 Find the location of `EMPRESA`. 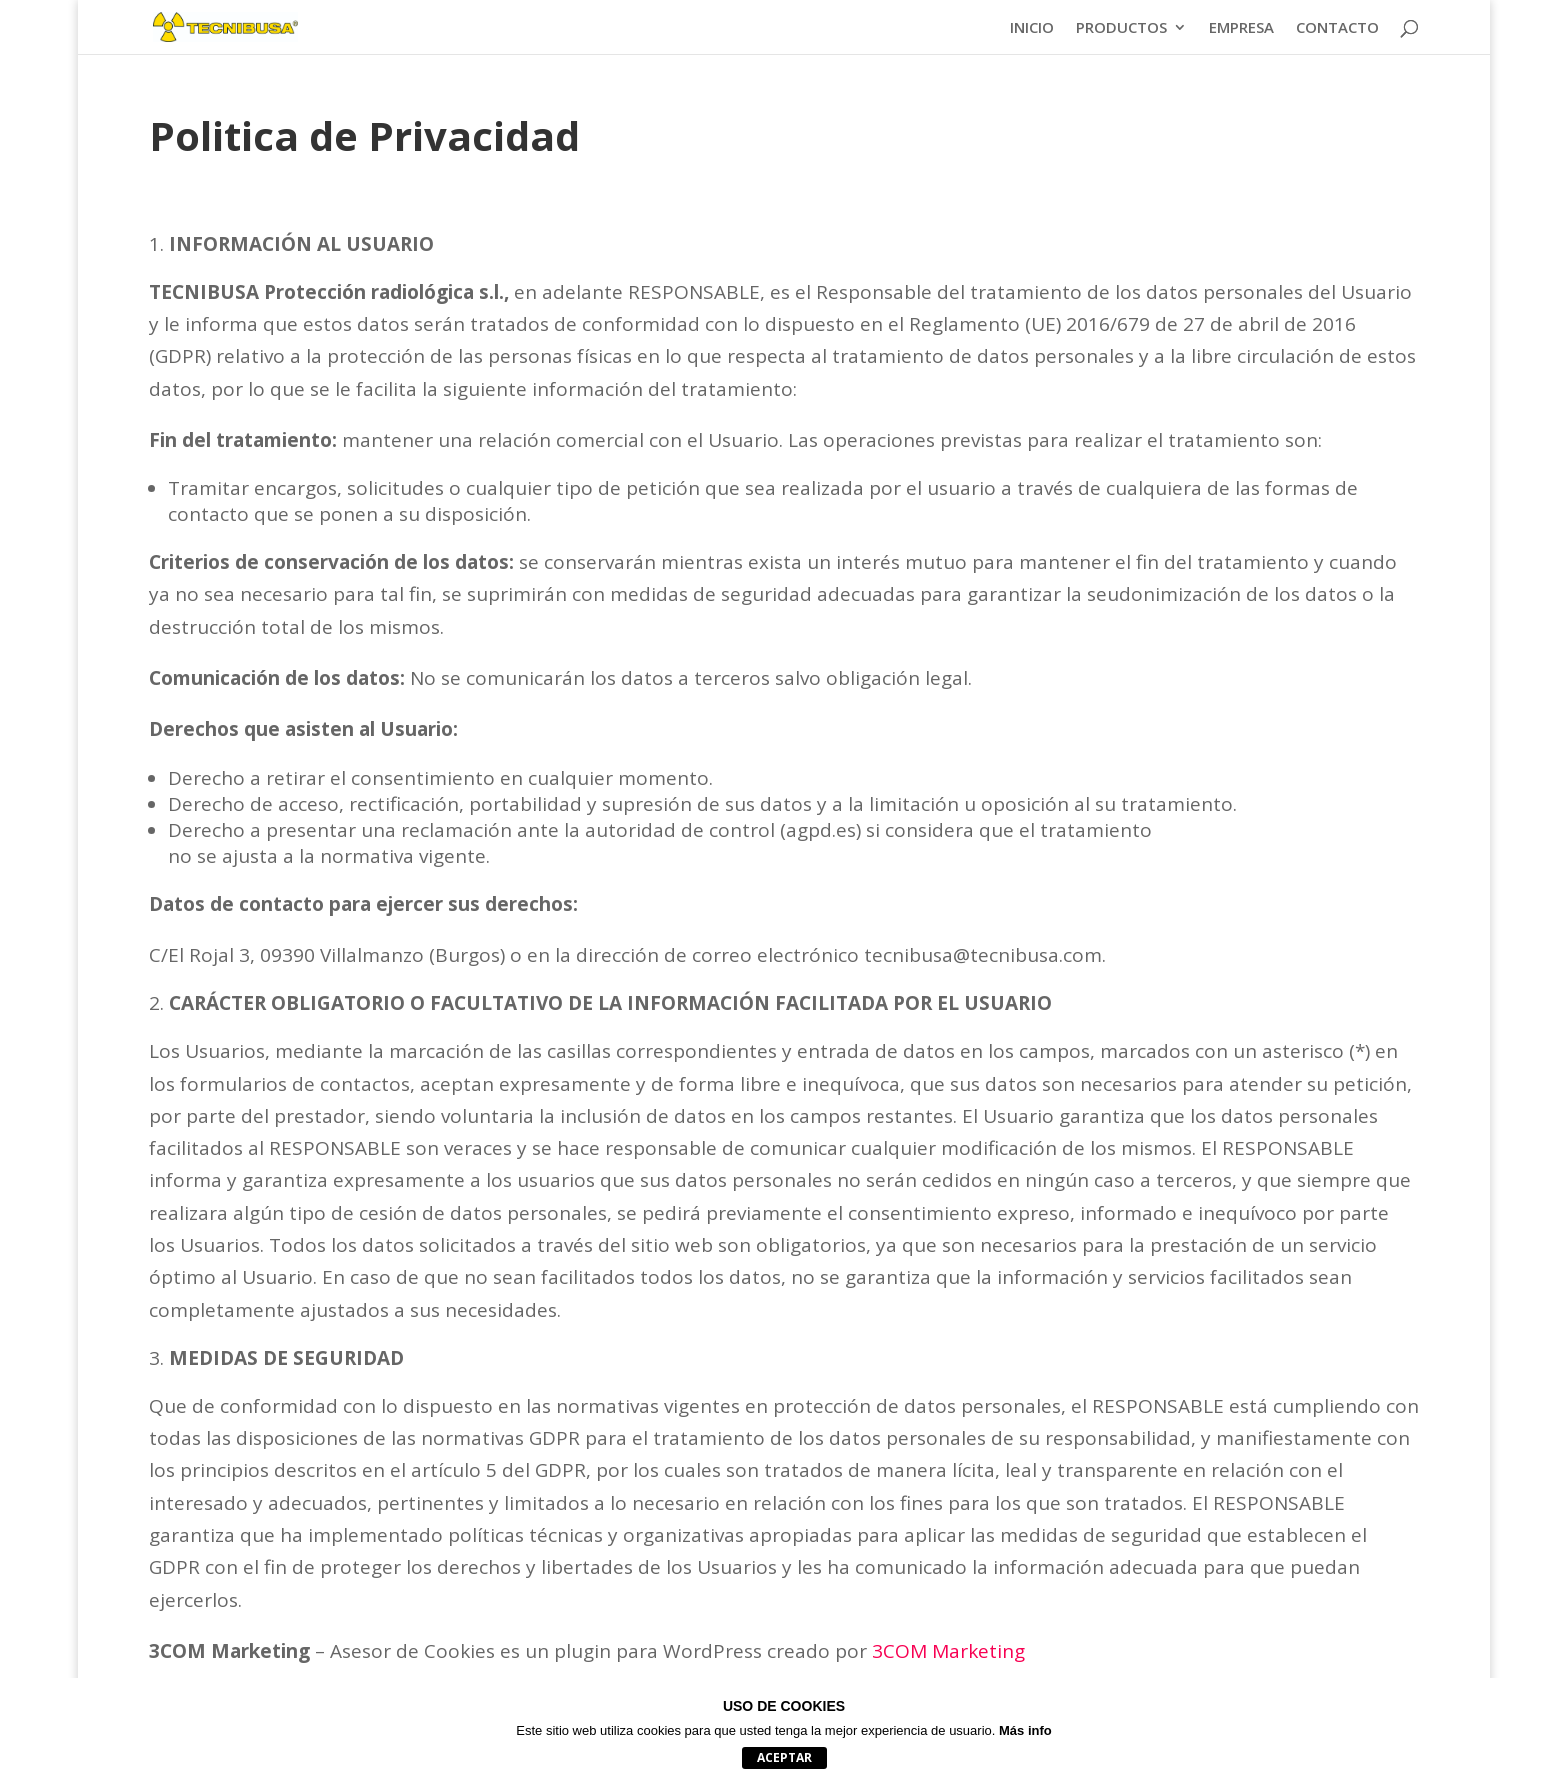

EMPRESA is located at coordinates (1241, 28).